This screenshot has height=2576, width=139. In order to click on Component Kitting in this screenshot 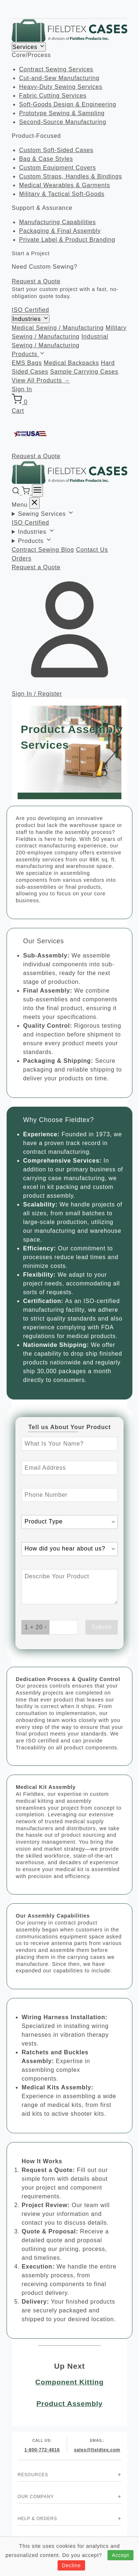, I will do `click(69, 2382)`.